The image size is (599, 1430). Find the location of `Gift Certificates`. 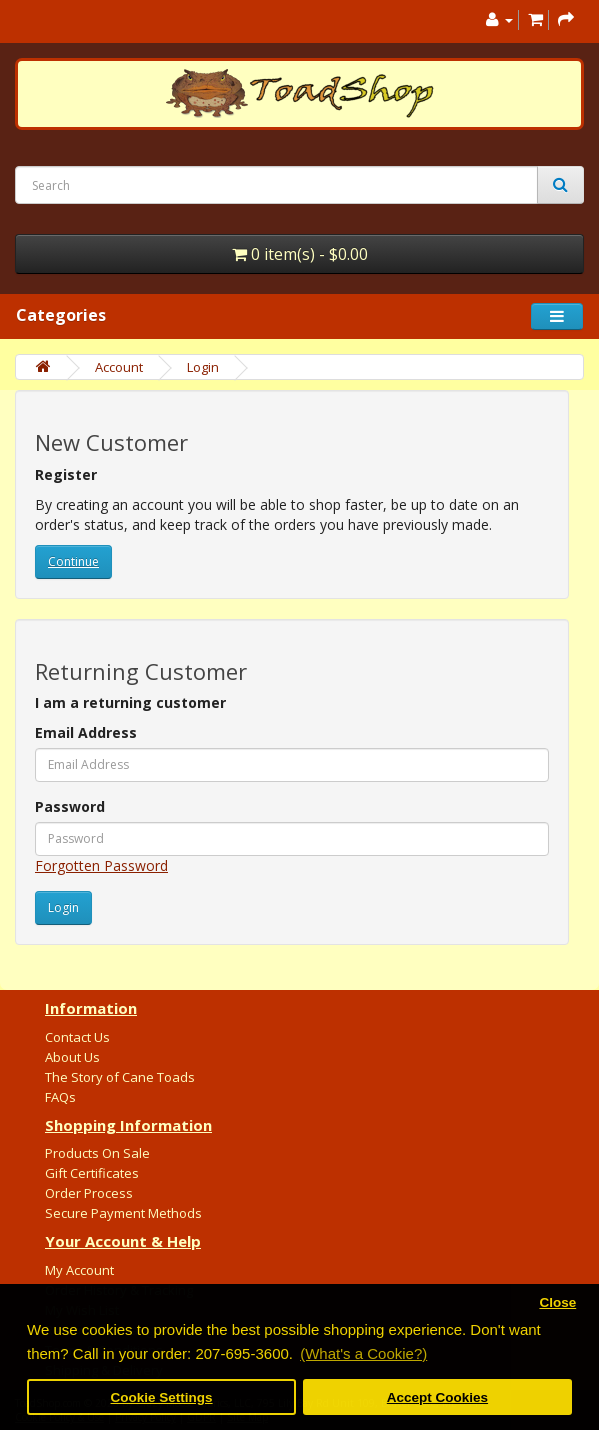

Gift Certificates is located at coordinates (92, 1173).